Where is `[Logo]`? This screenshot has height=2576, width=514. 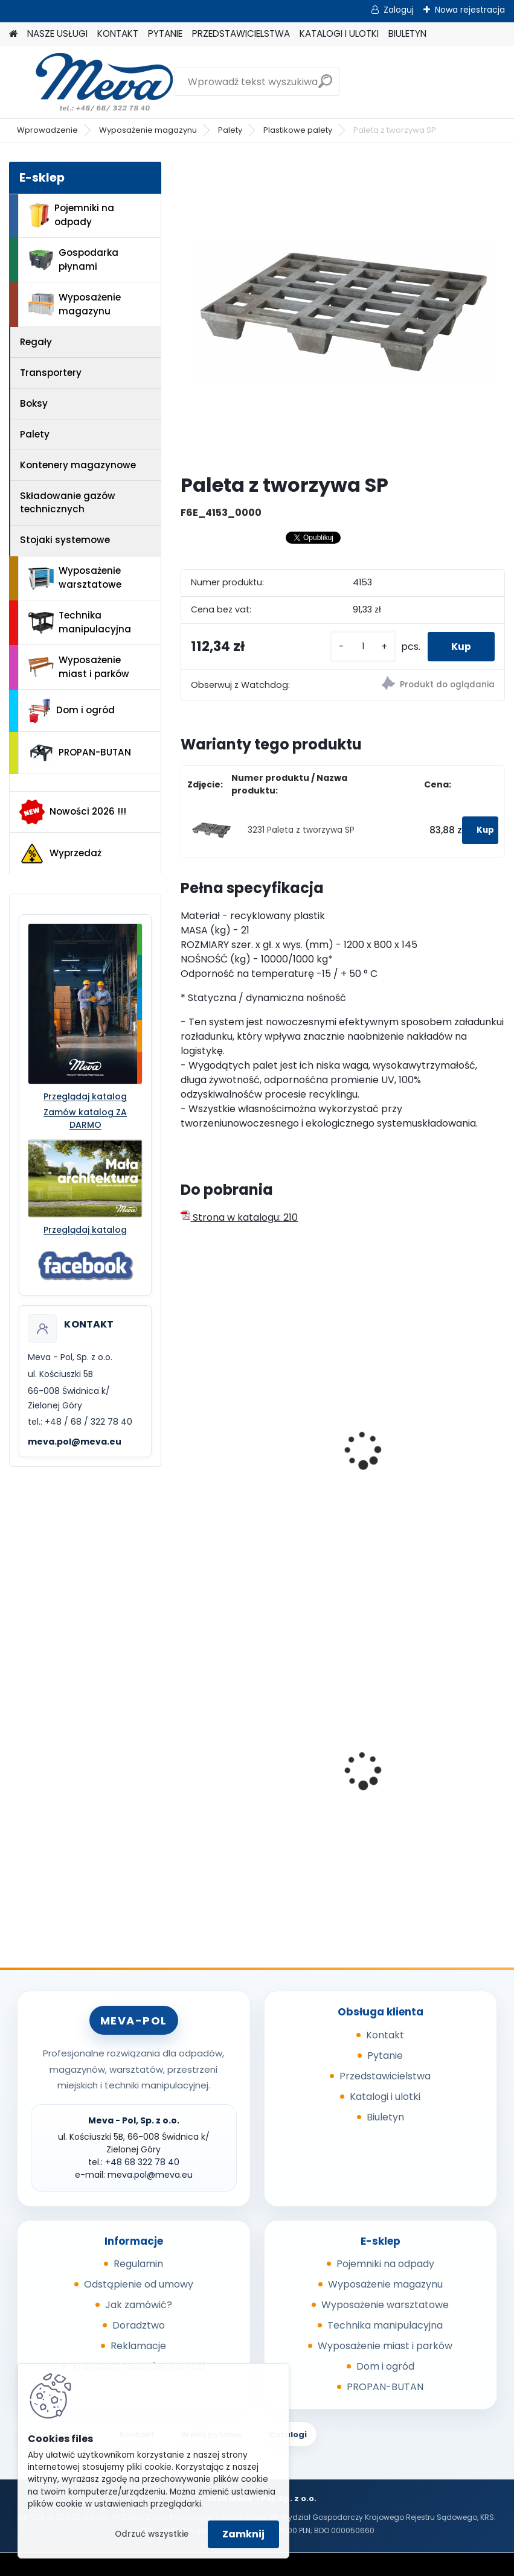 [Logo] is located at coordinates (92, 82).